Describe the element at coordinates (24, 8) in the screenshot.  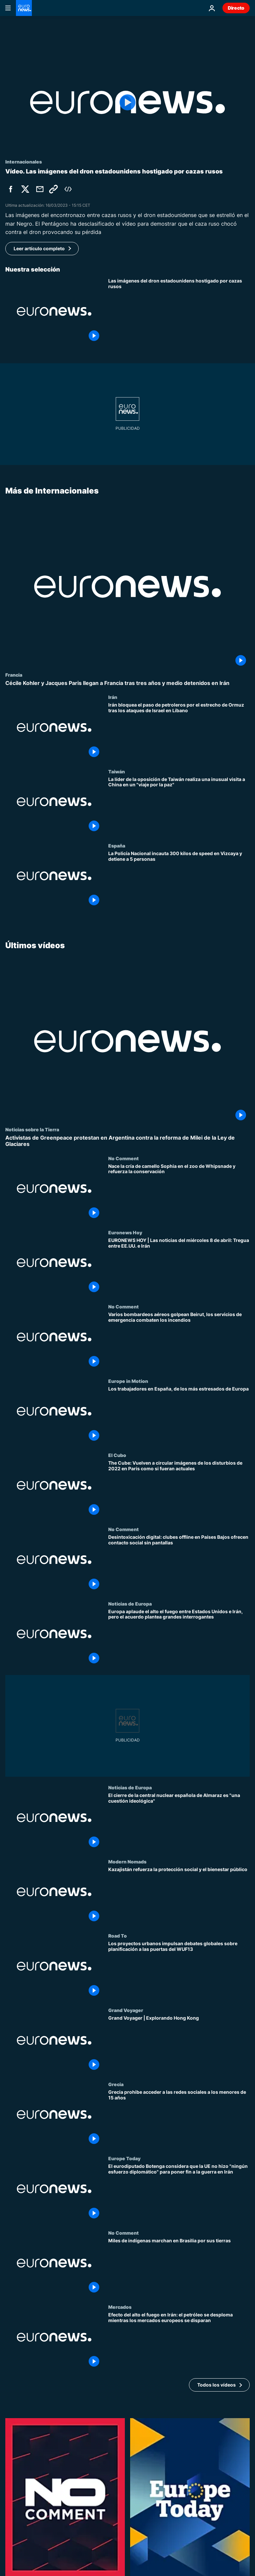
I see `[Ir a la Página Principal]` at that location.